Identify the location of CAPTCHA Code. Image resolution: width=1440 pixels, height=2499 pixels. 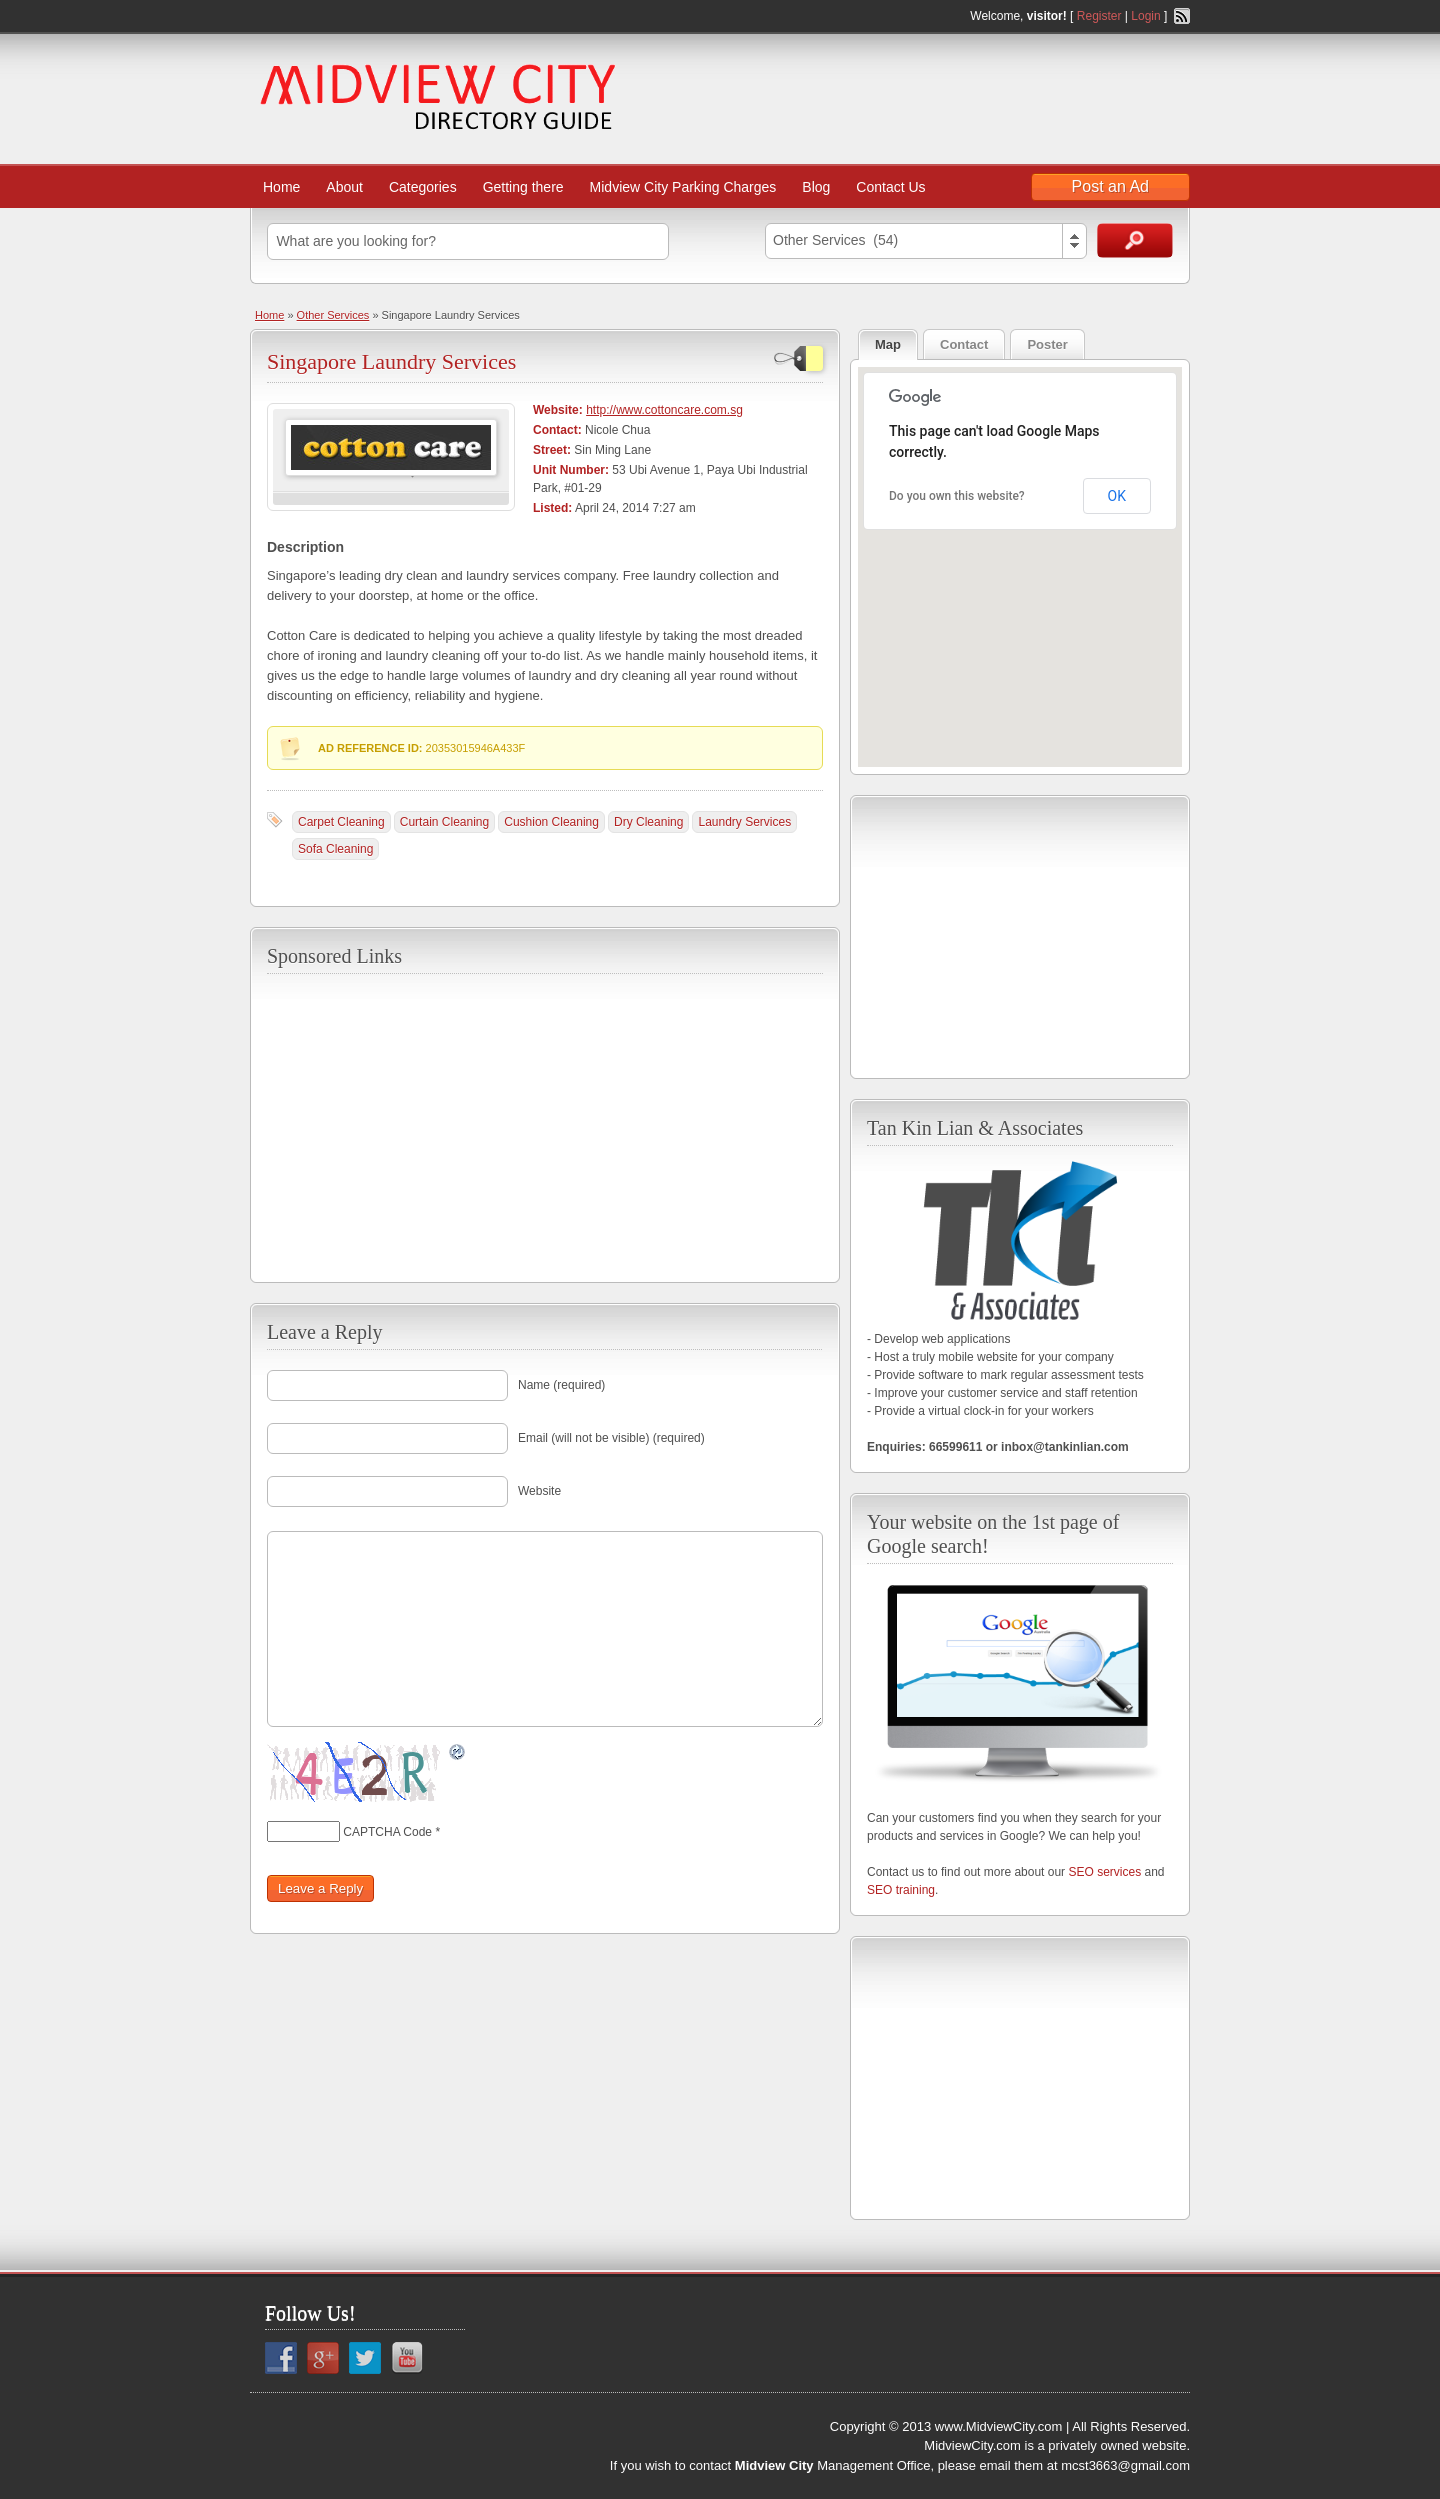
(387, 1832).